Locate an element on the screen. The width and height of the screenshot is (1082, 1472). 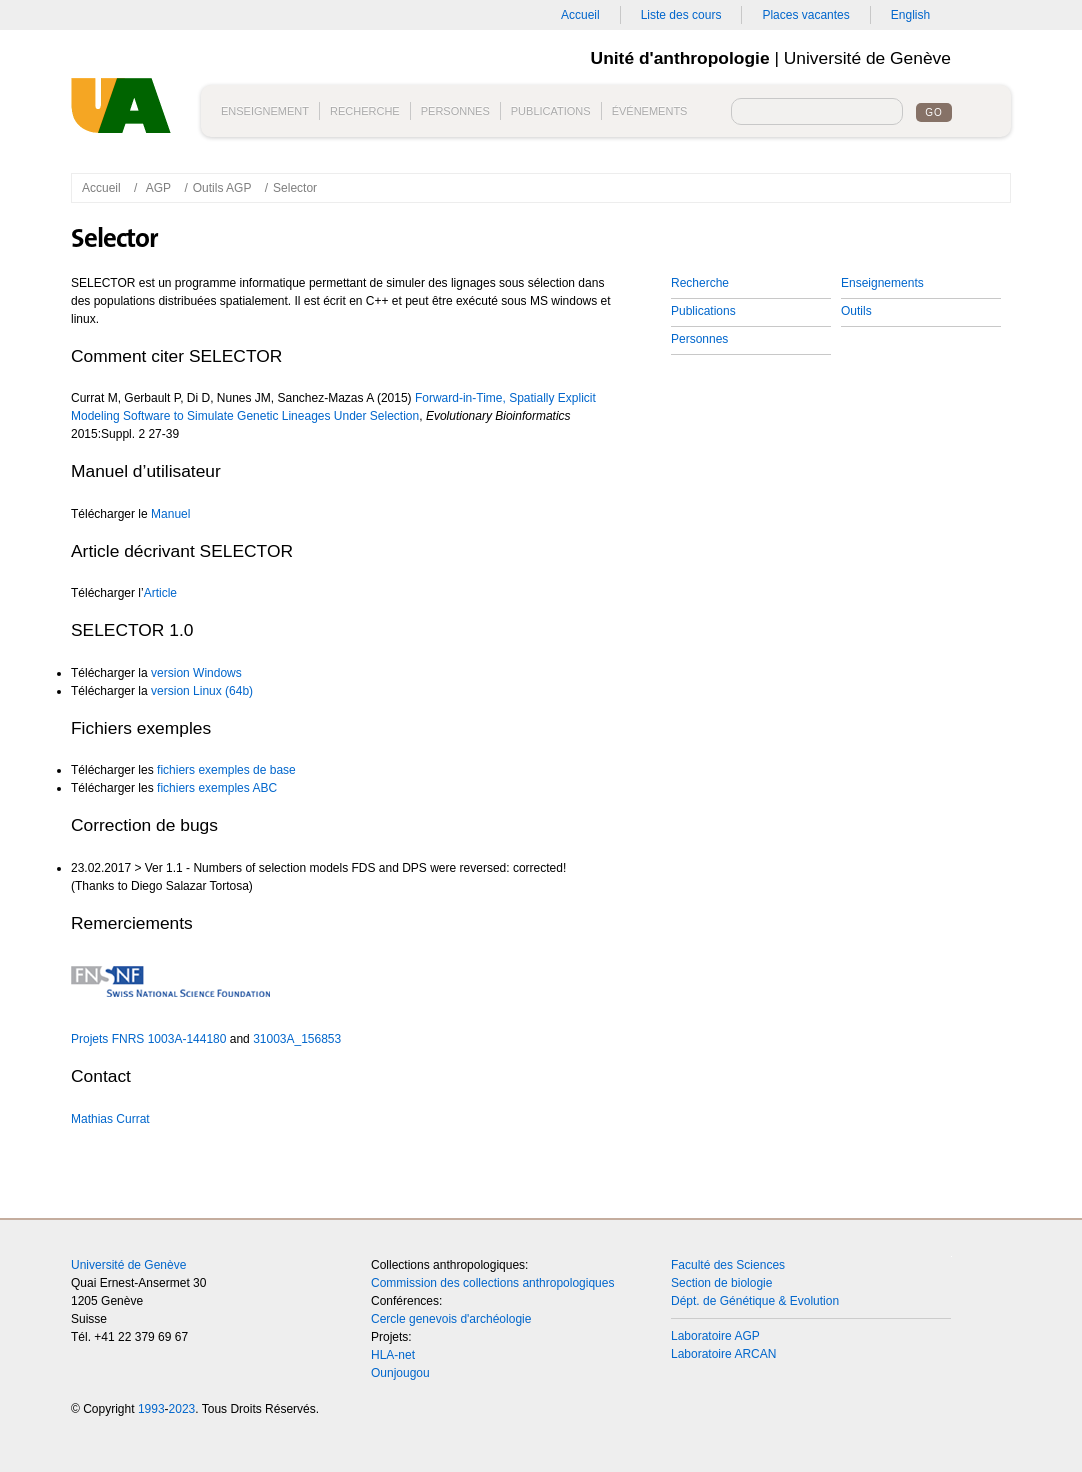
version Linux (64b) is located at coordinates (202, 691).